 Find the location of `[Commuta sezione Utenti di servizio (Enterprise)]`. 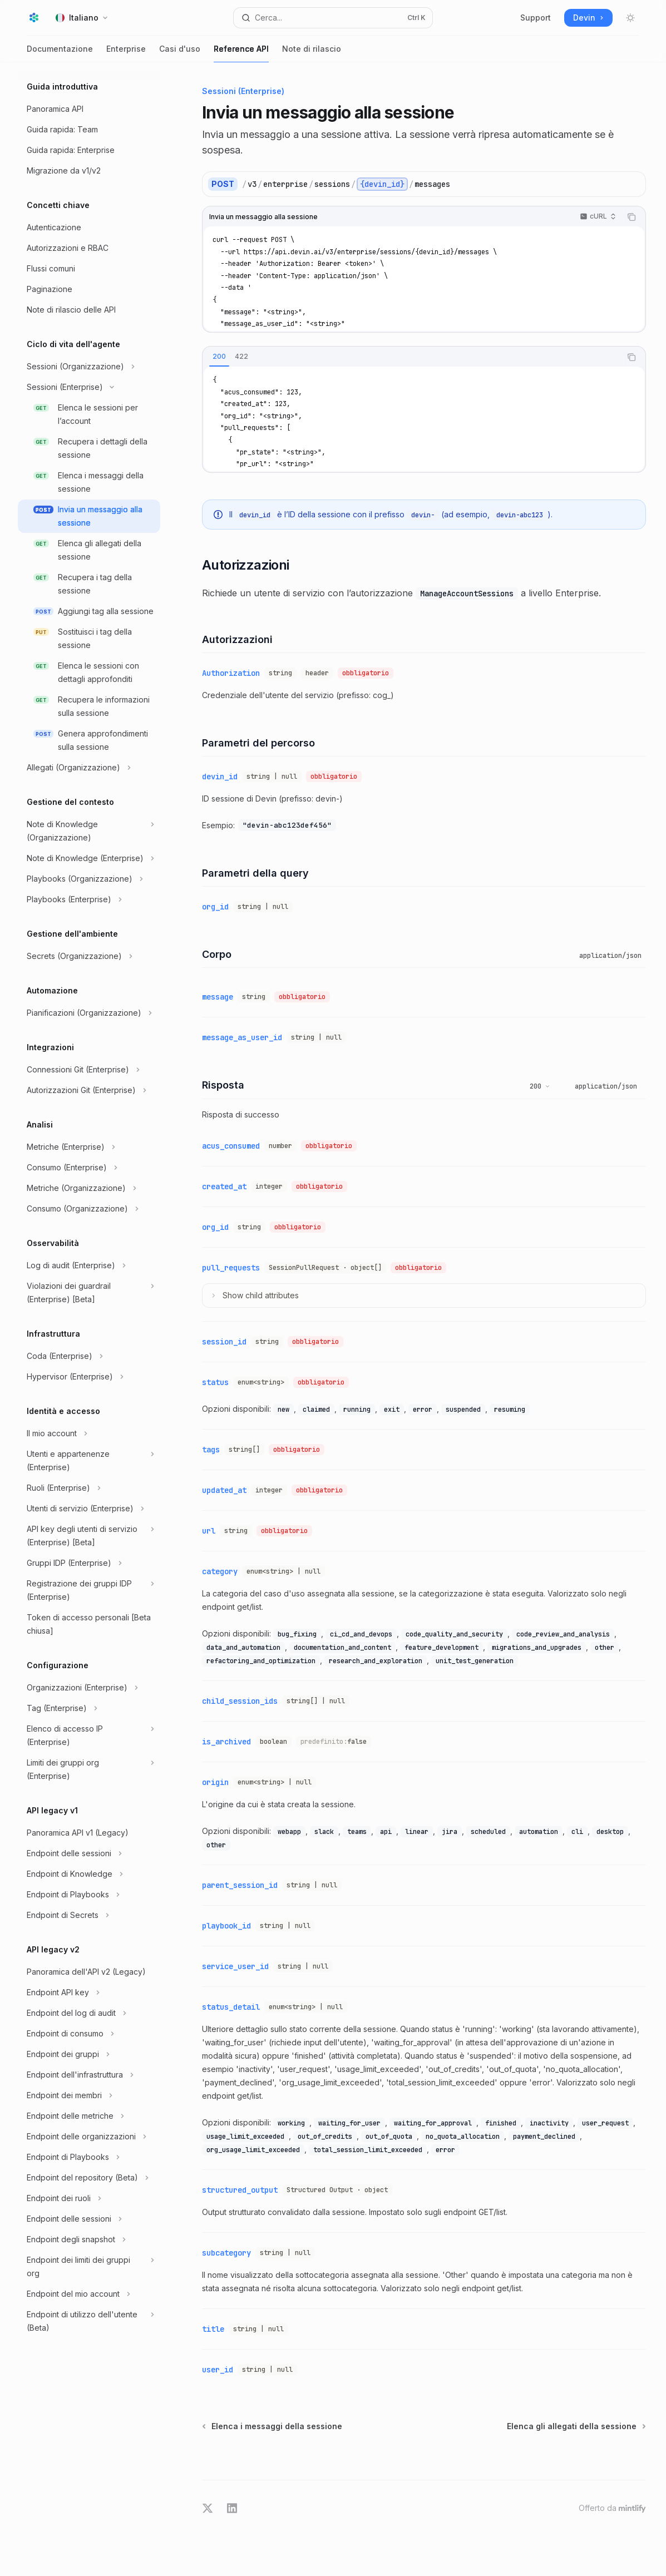

[Commuta sezione Utenti di servizio (Enterprise)] is located at coordinates (89, 1509).